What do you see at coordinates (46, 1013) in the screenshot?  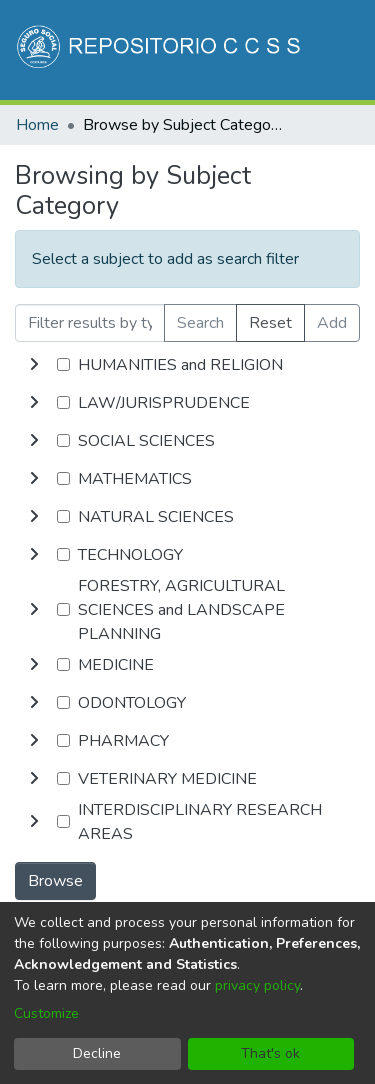 I see `Customize` at bounding box center [46, 1013].